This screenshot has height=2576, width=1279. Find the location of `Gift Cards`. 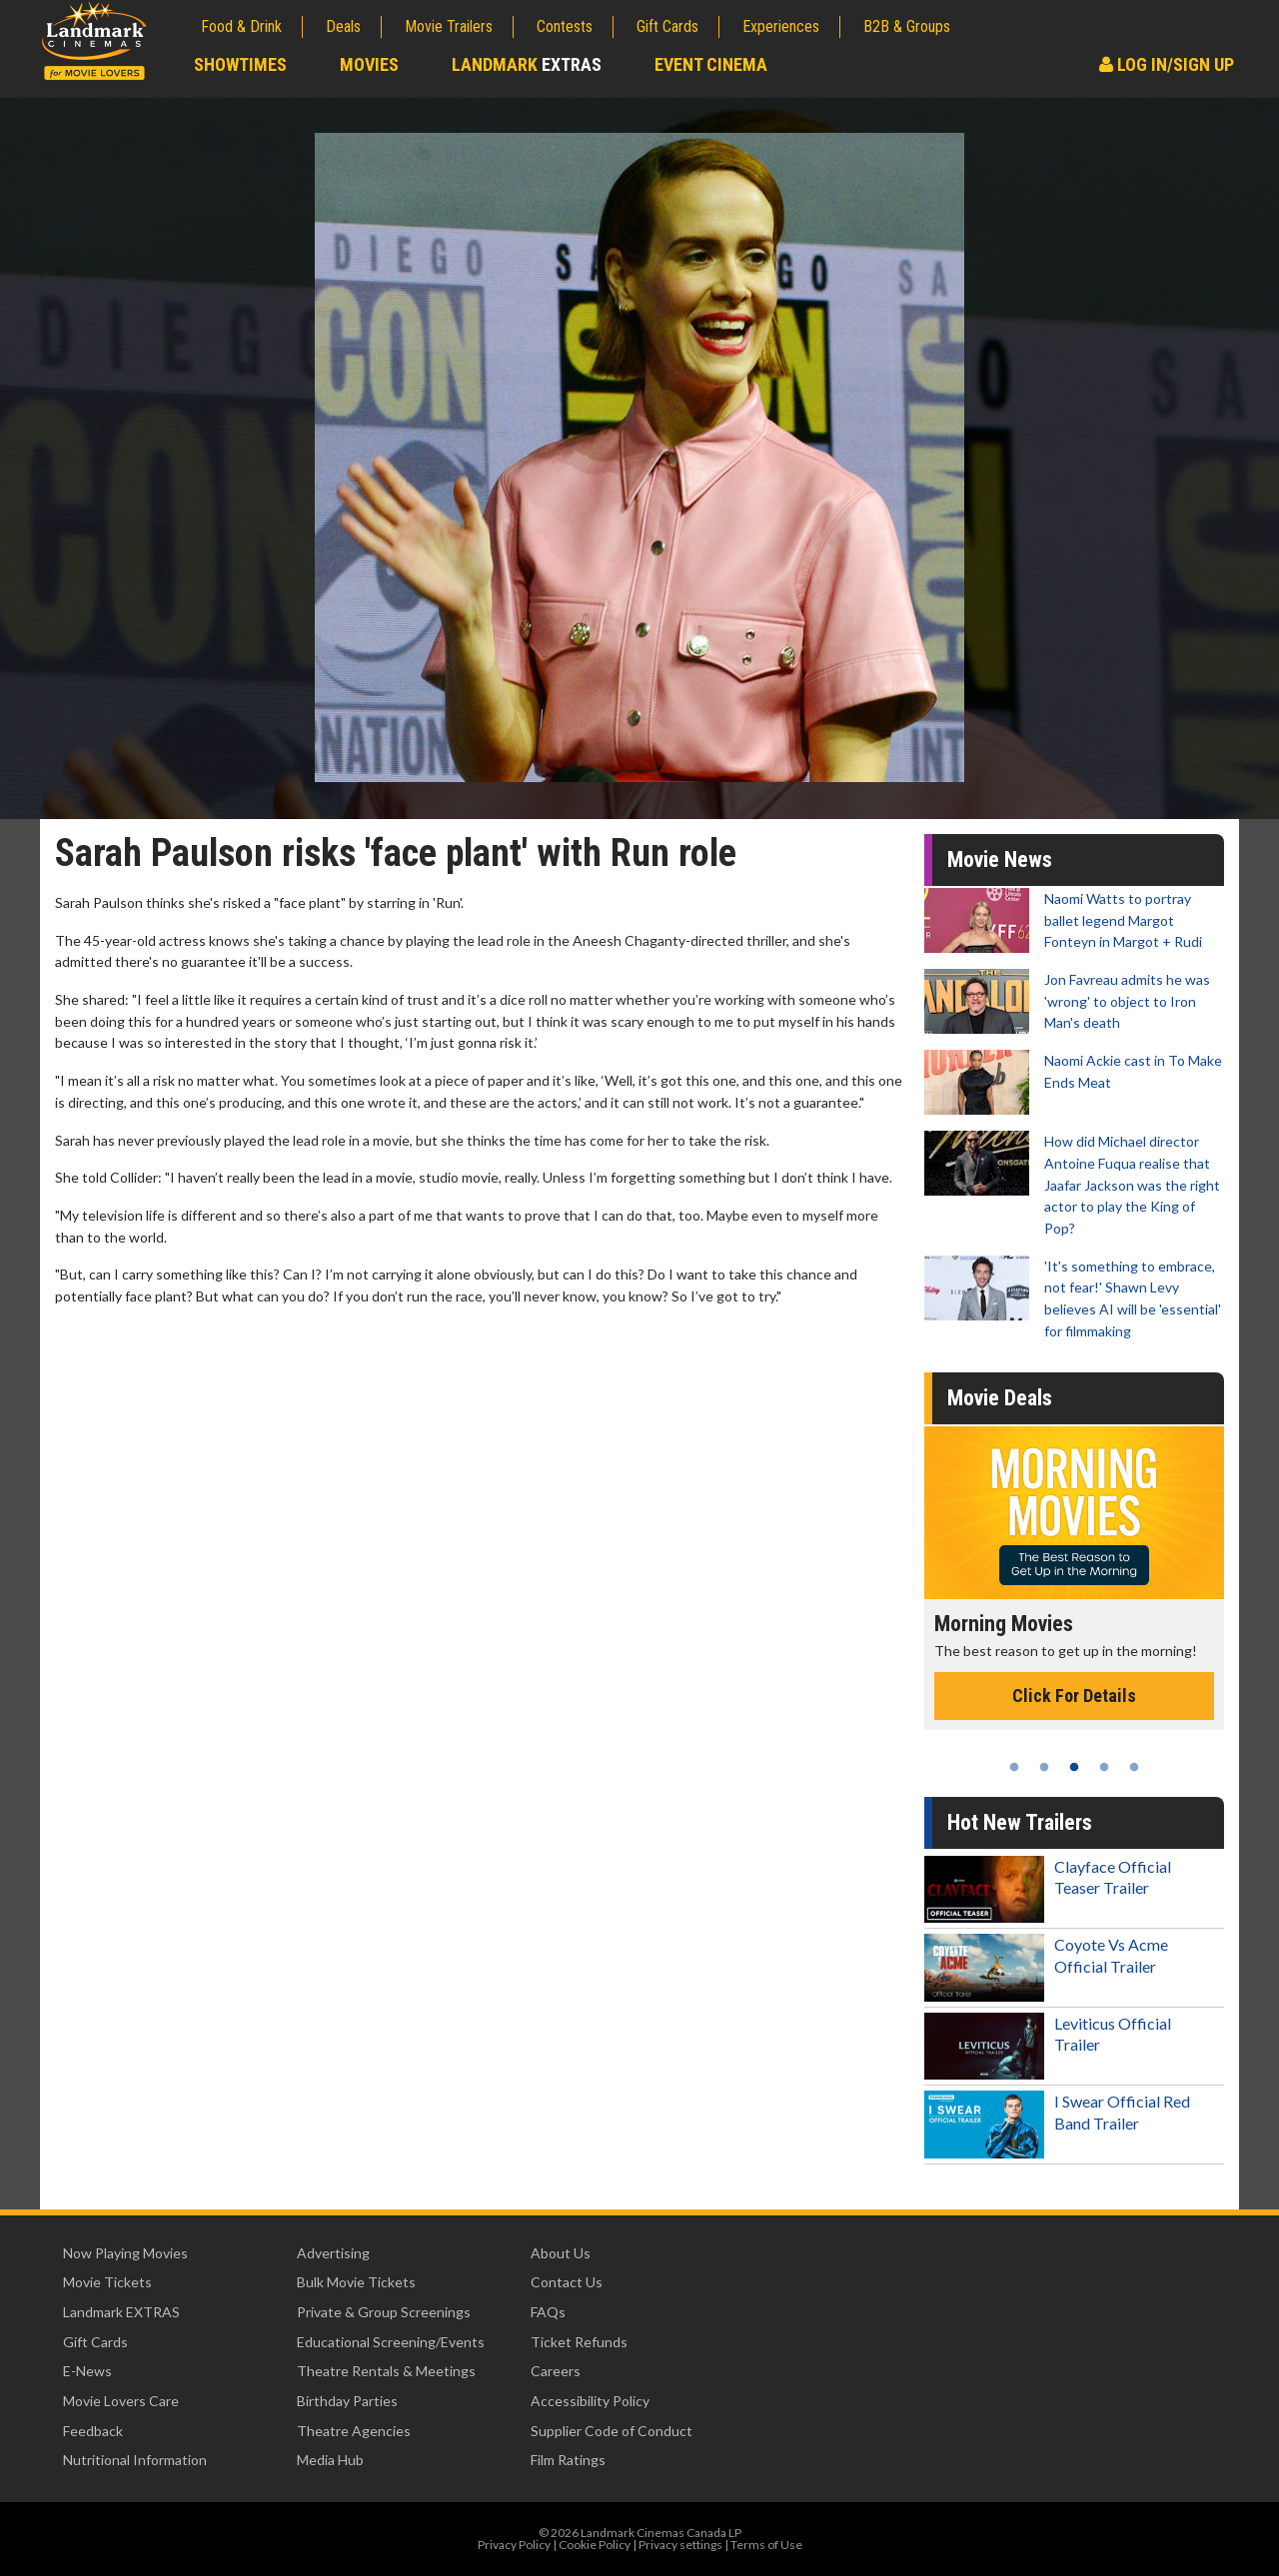

Gift Cards is located at coordinates (667, 26).